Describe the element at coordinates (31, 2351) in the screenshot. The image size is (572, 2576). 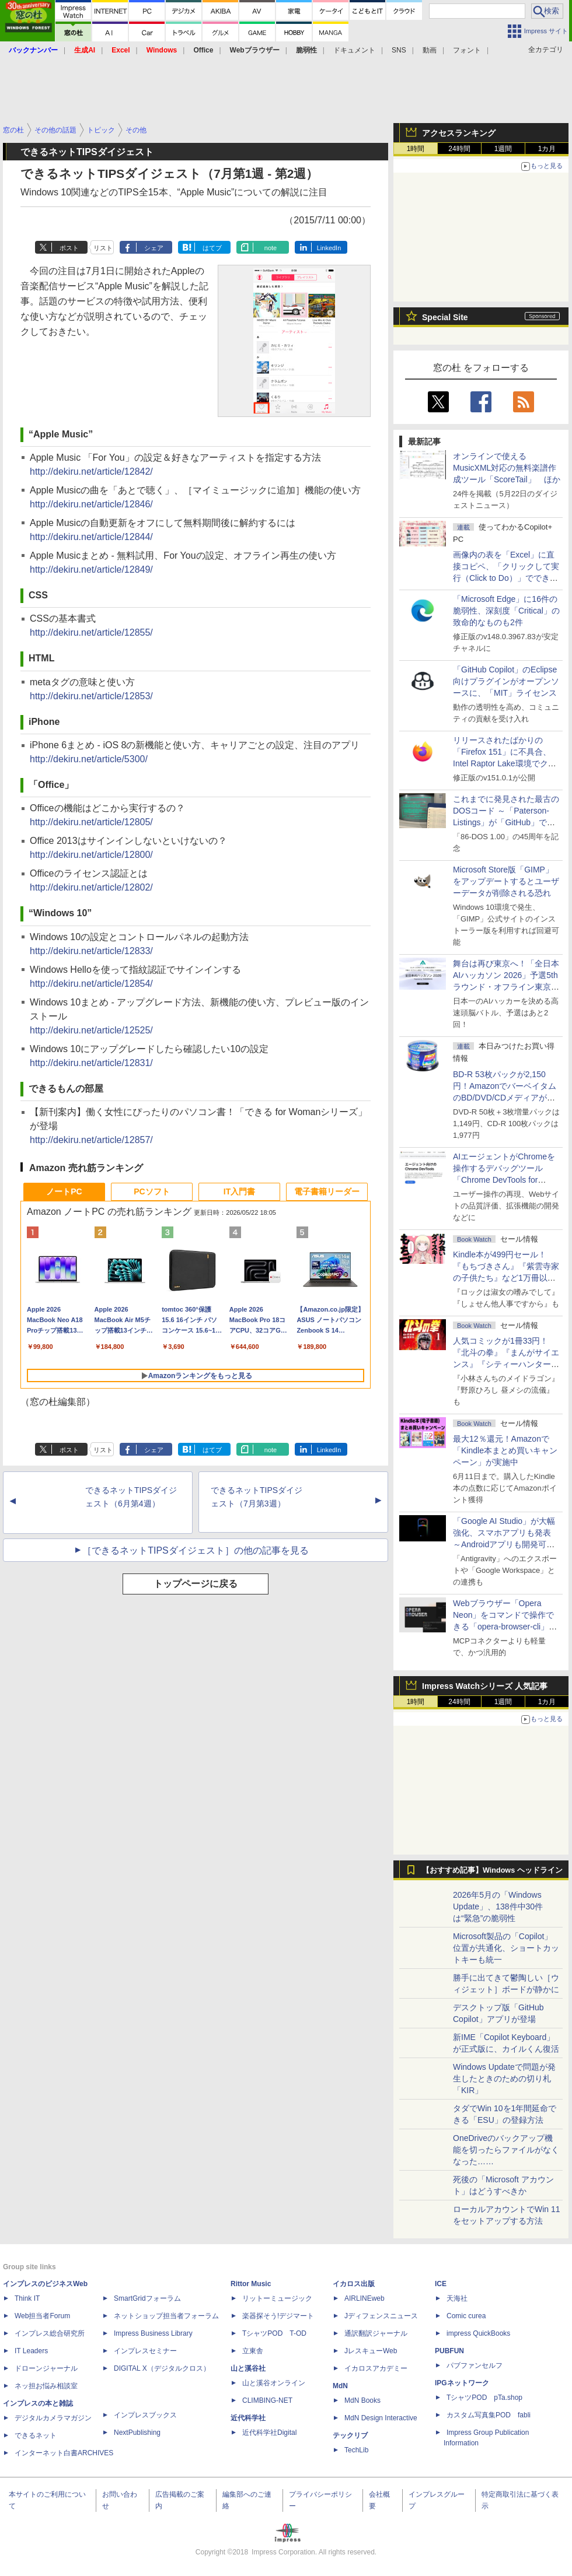
I see `IT Leaders` at that location.